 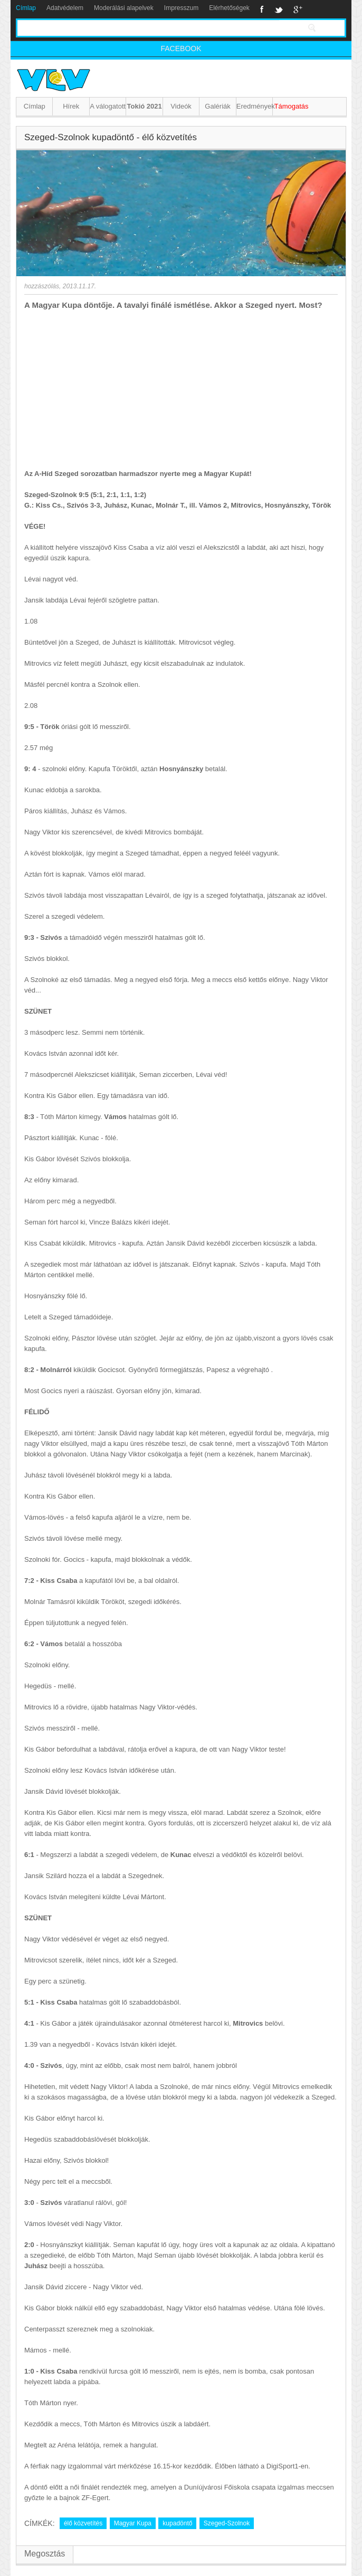 What do you see at coordinates (124, 8) in the screenshot?
I see `Moderálási alapelvek` at bounding box center [124, 8].